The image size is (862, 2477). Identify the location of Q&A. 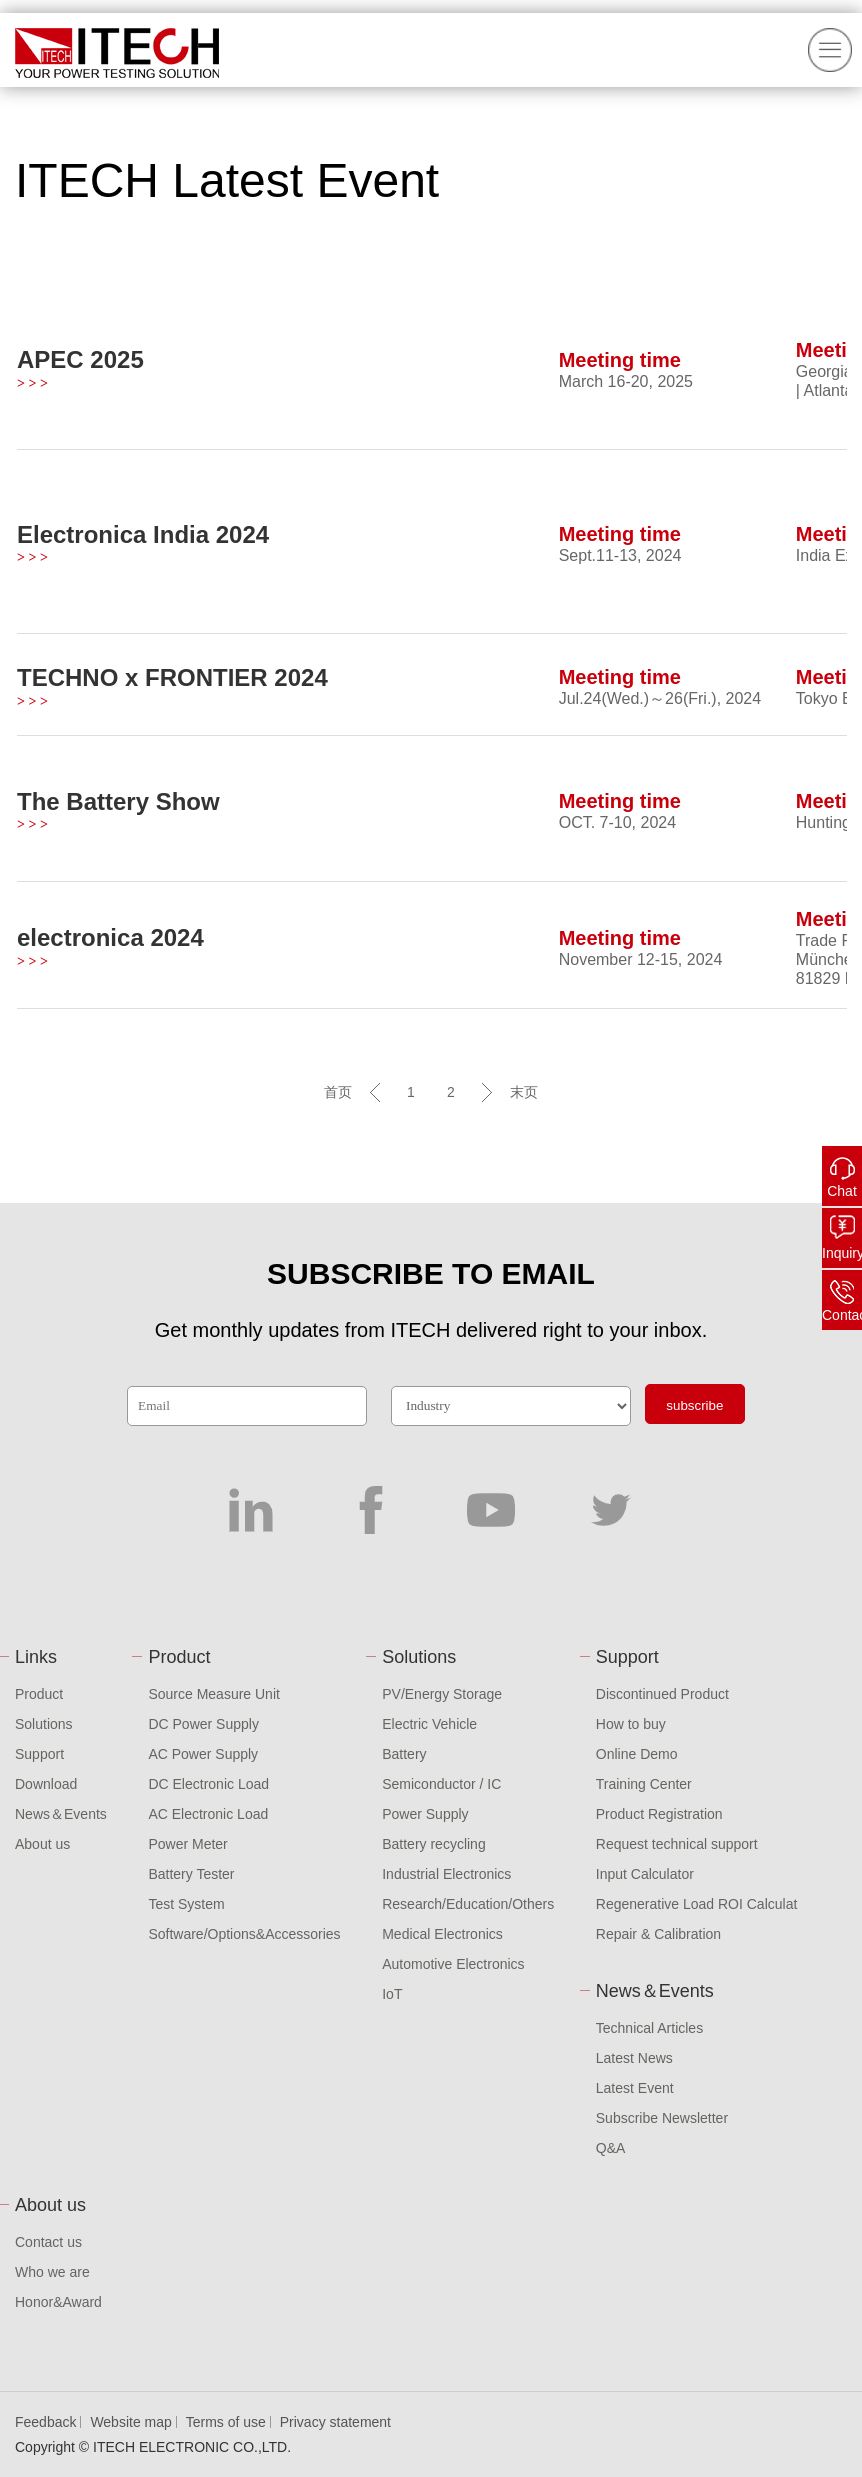
(611, 2148).